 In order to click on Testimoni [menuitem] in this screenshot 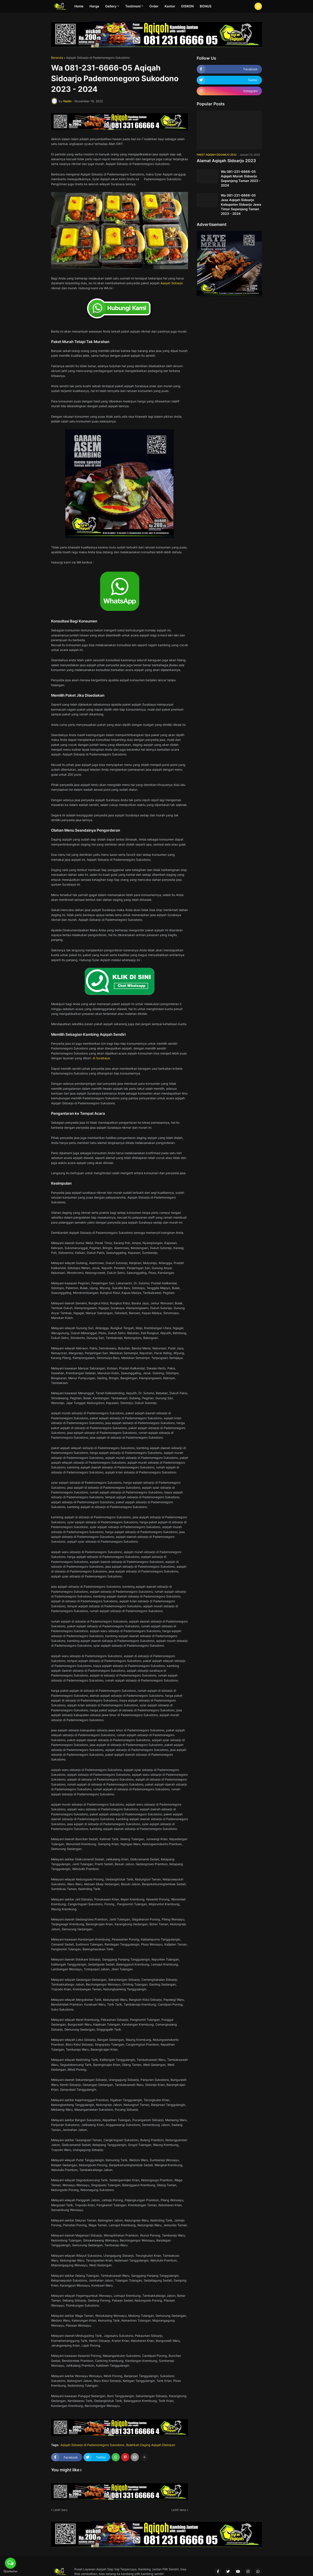, I will do `click(133, 6)`.